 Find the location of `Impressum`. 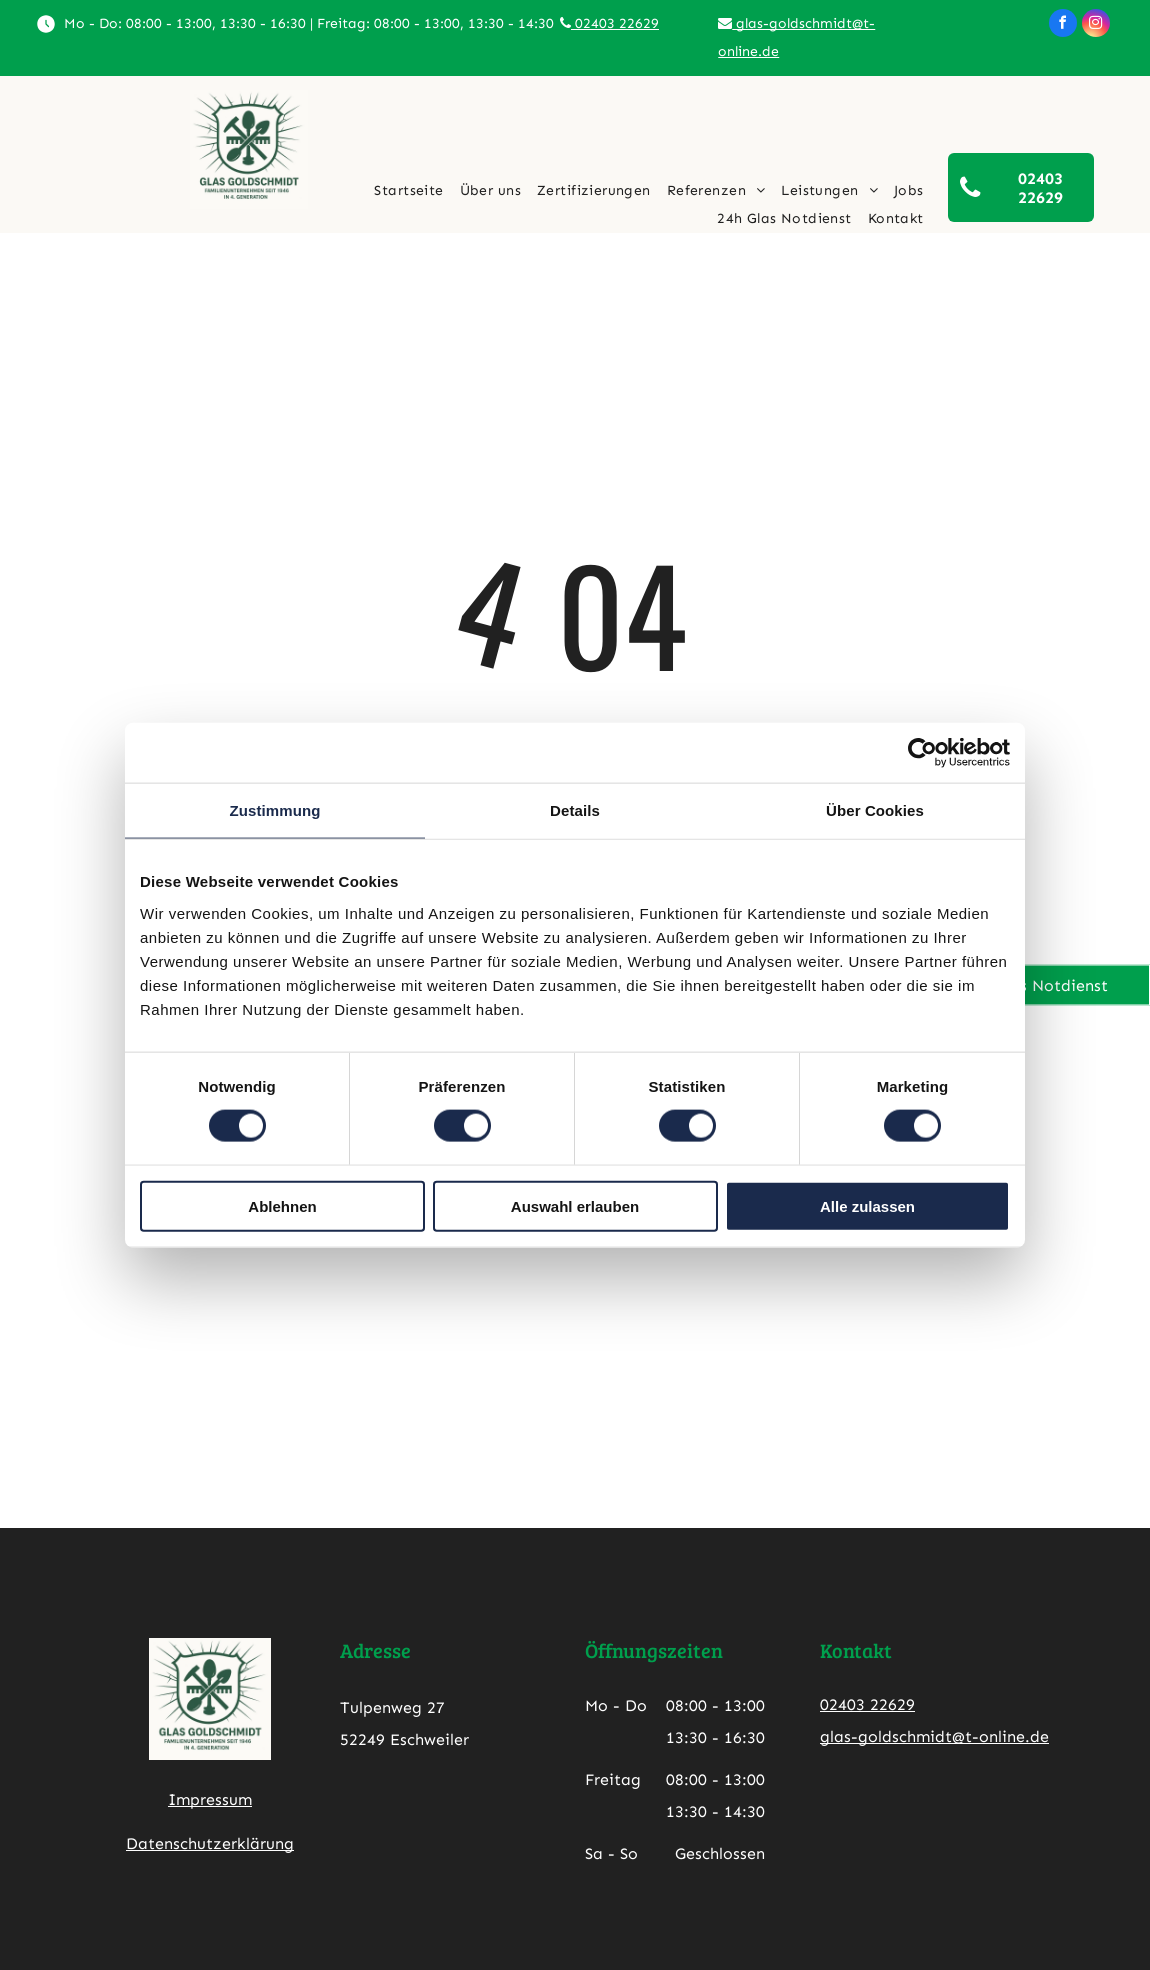

Impressum is located at coordinates (210, 1799).